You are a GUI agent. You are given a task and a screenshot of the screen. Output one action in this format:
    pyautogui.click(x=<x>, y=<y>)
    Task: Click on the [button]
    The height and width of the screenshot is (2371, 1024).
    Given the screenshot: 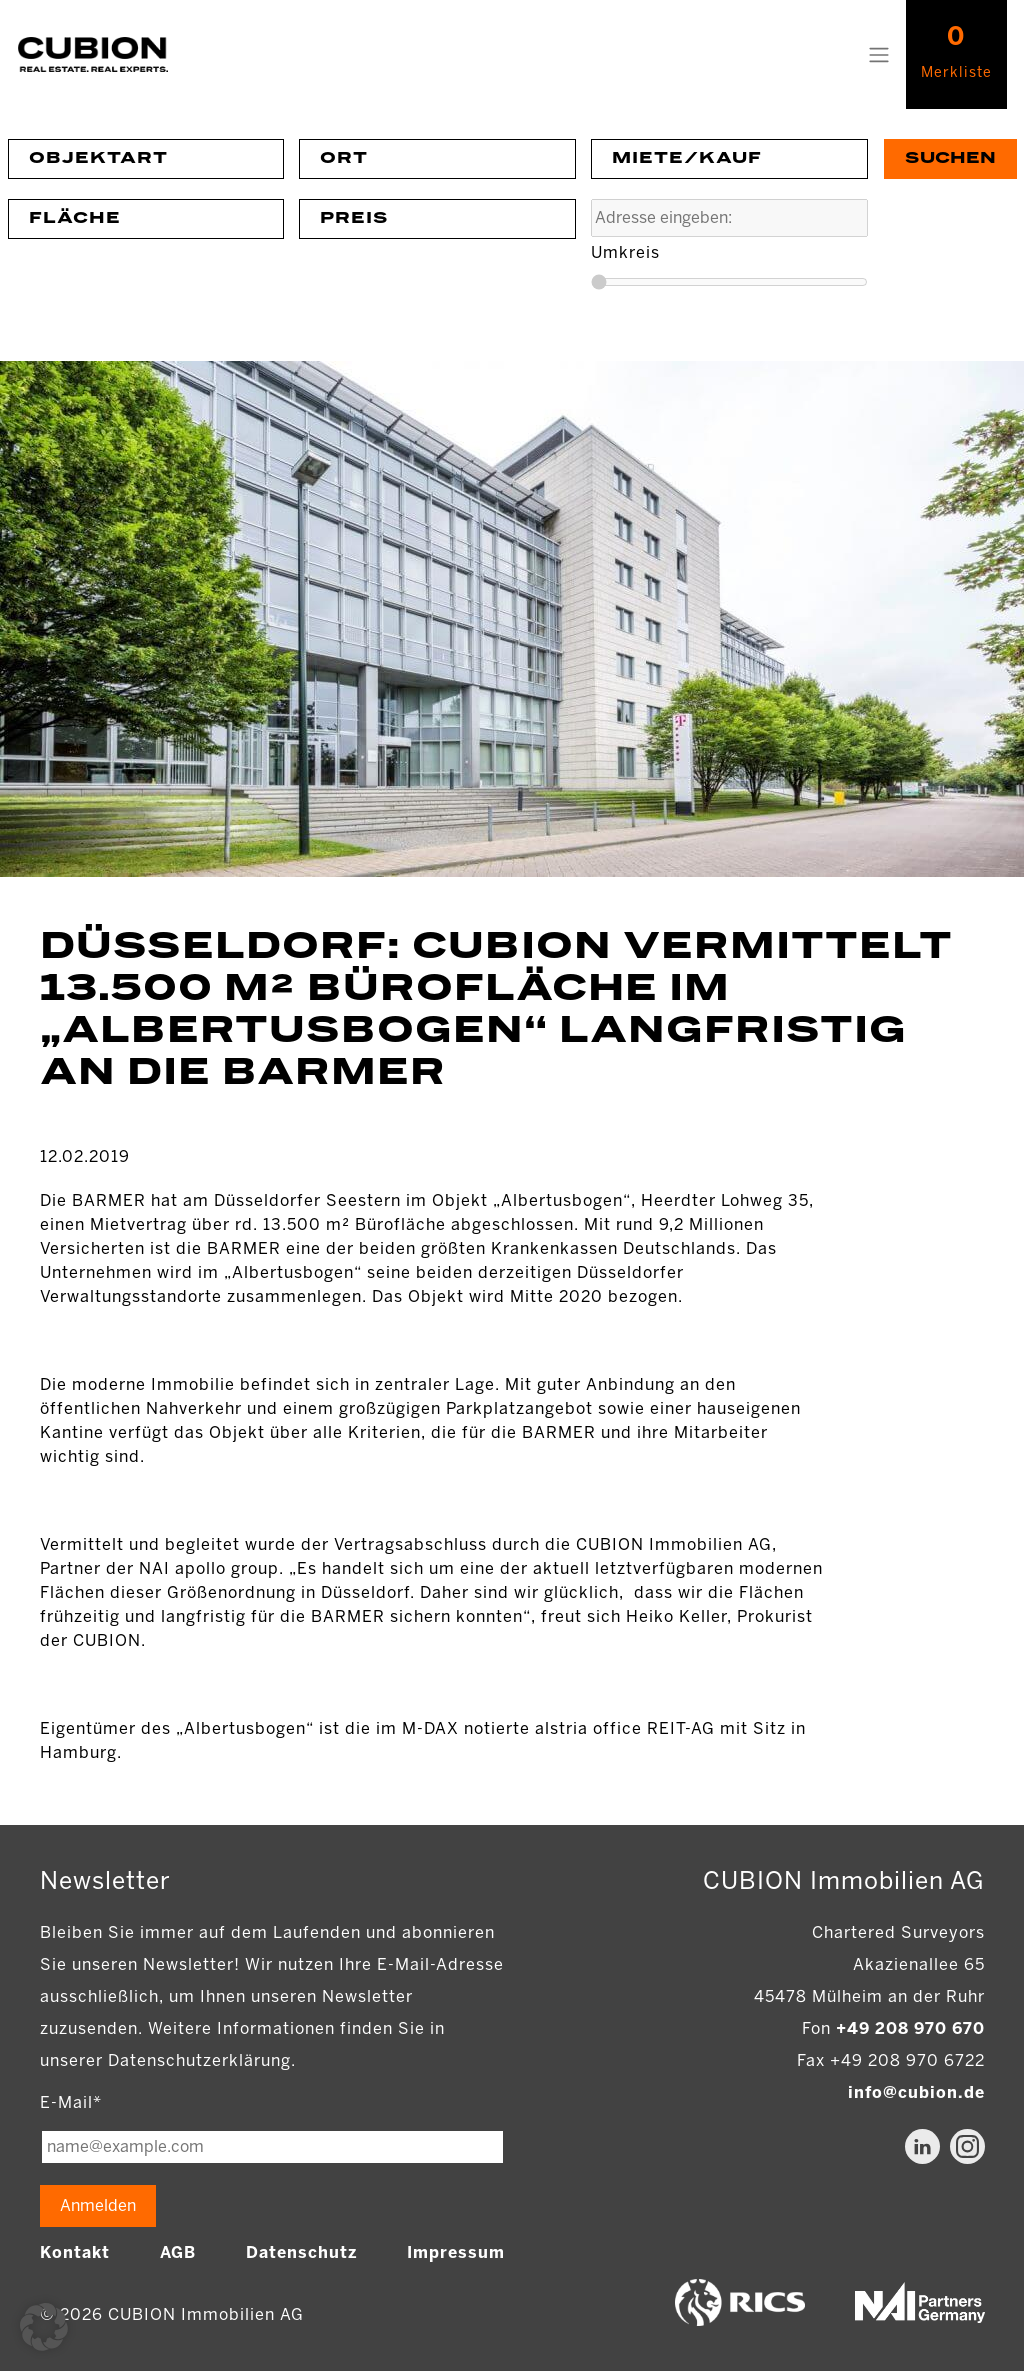 What is the action you would take?
    pyautogui.click(x=44, y=2327)
    